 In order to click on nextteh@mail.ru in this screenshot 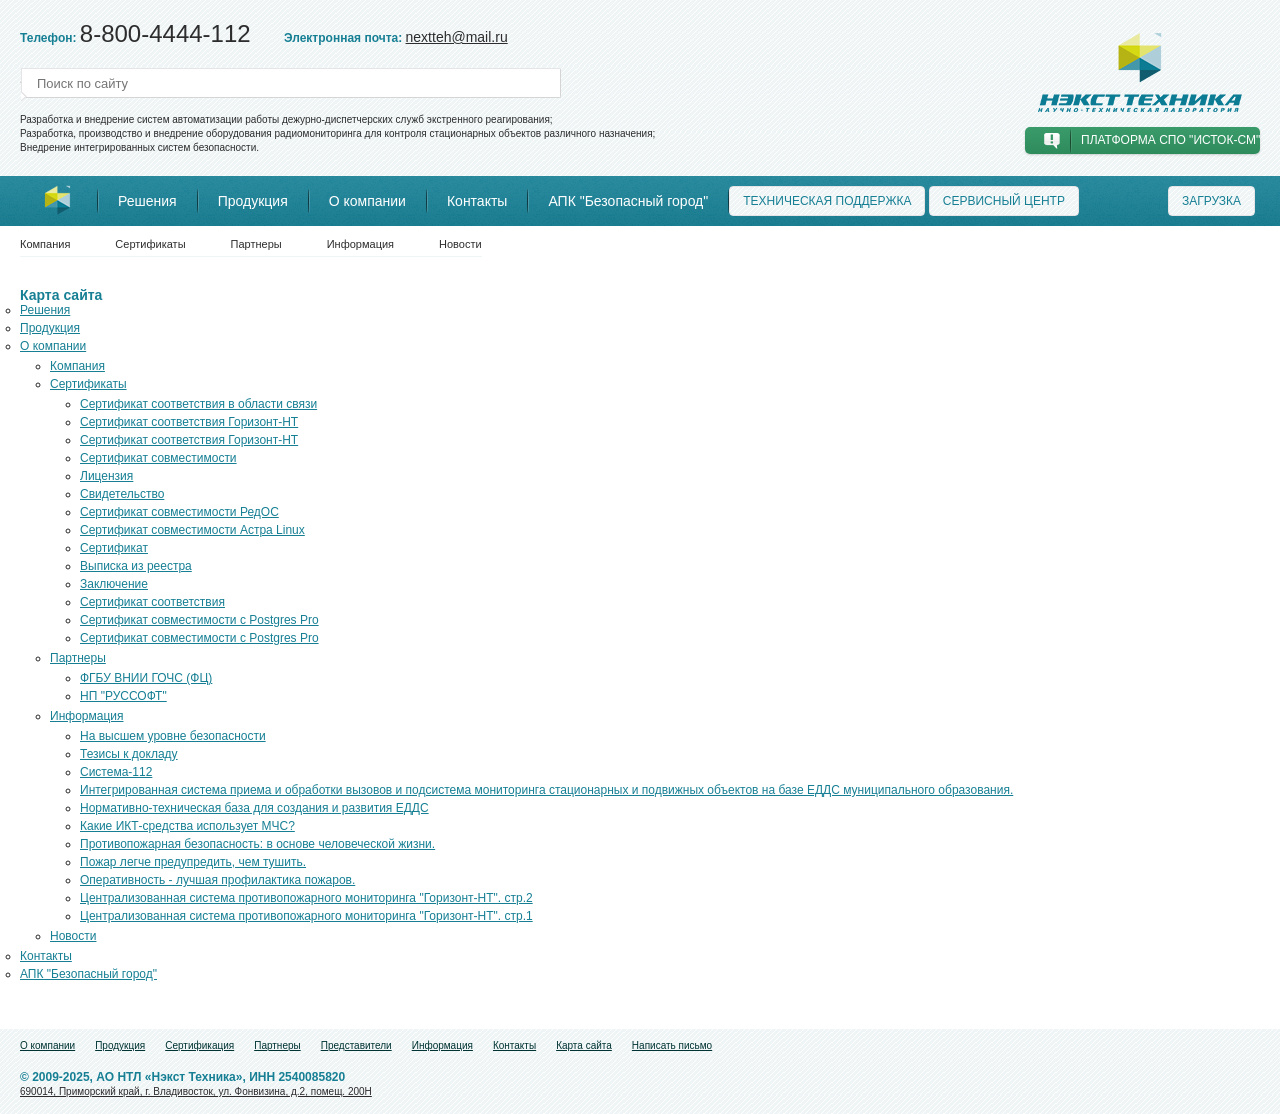, I will do `click(457, 37)`.